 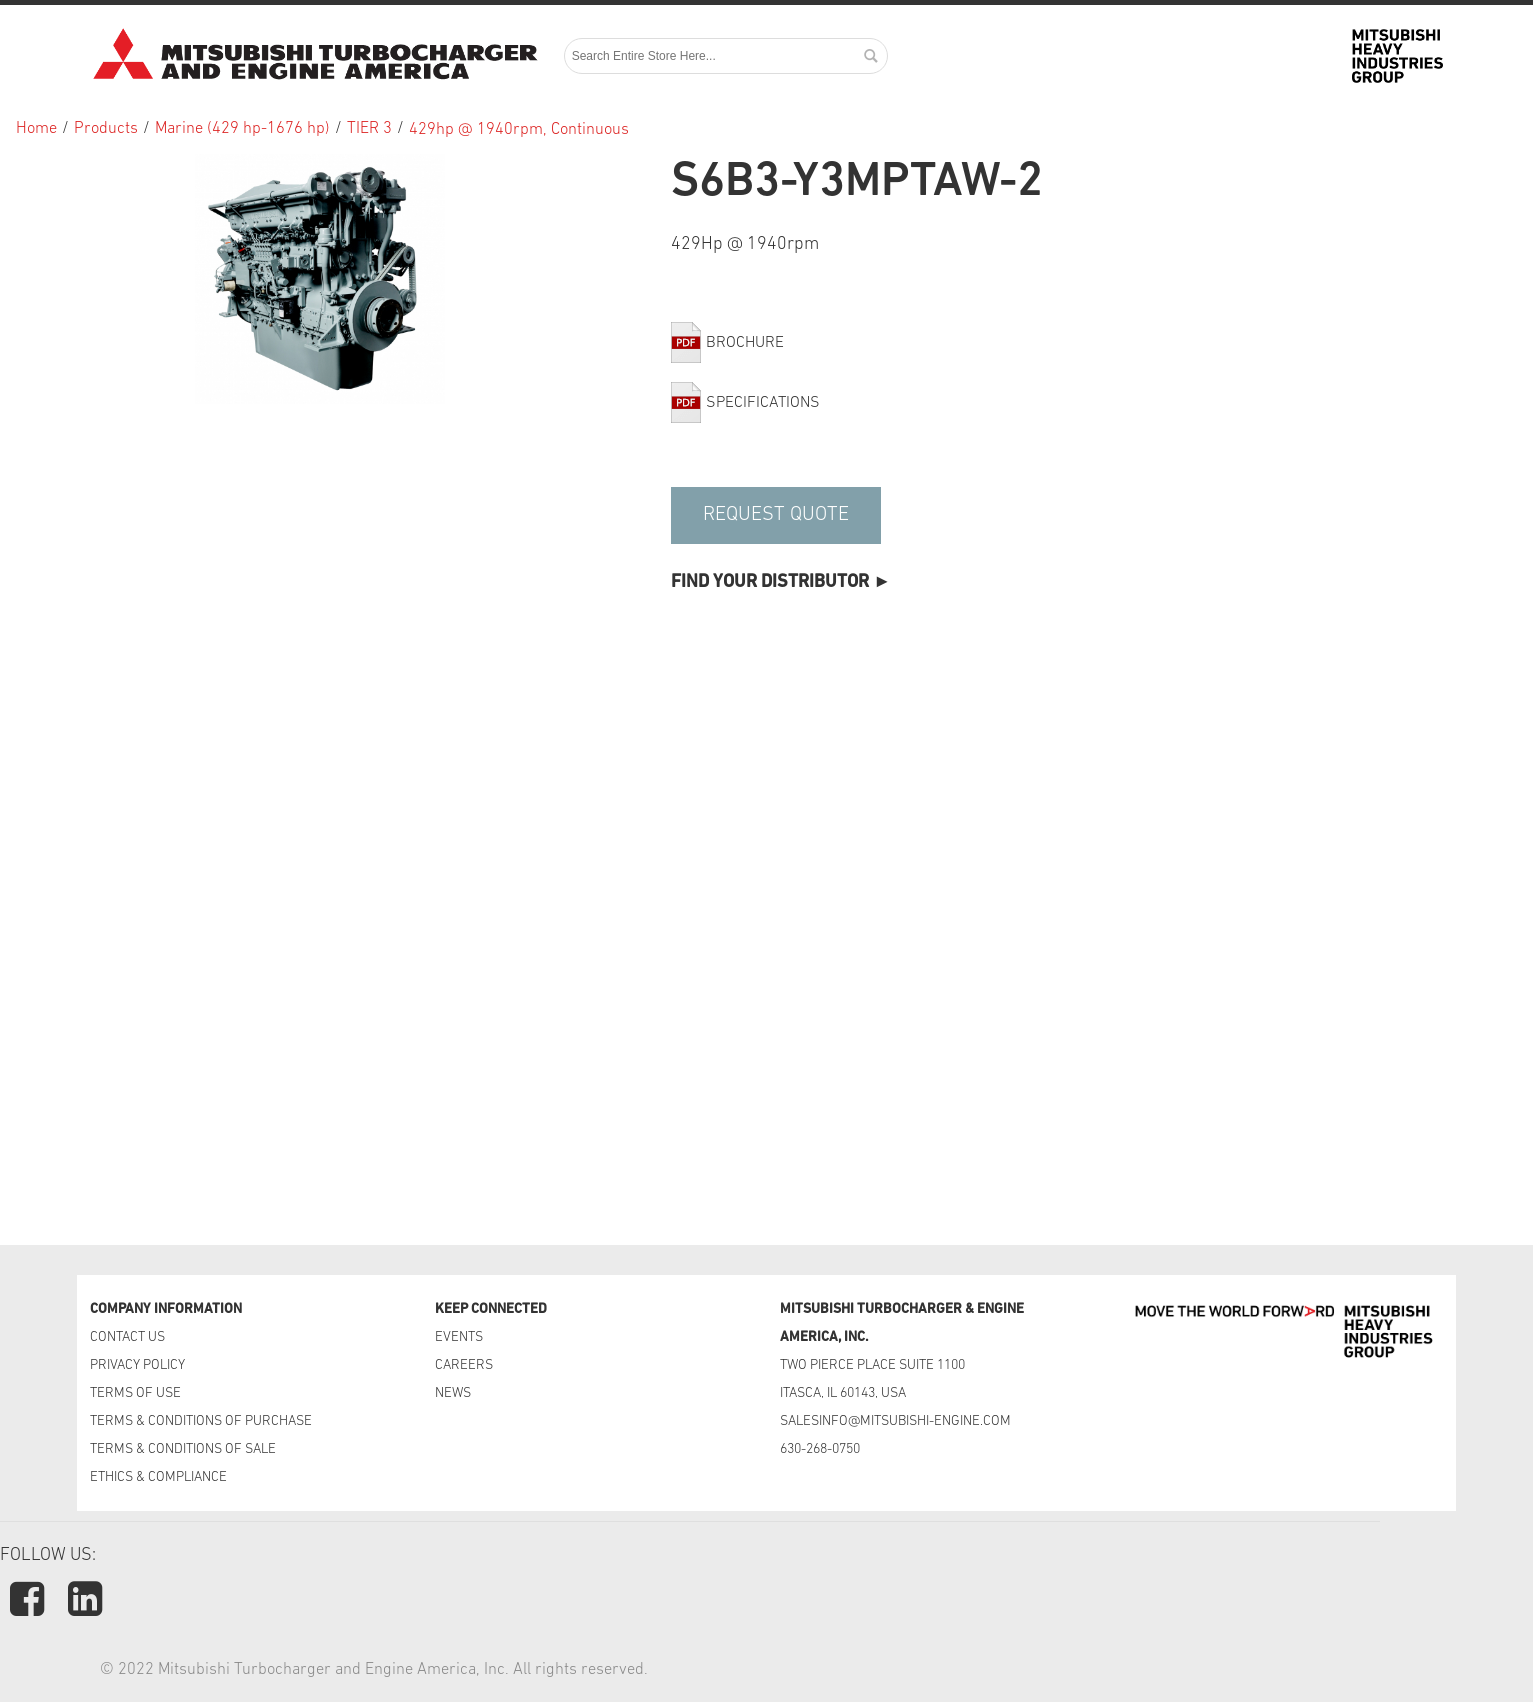 I want to click on Specifications, so click(x=763, y=403).